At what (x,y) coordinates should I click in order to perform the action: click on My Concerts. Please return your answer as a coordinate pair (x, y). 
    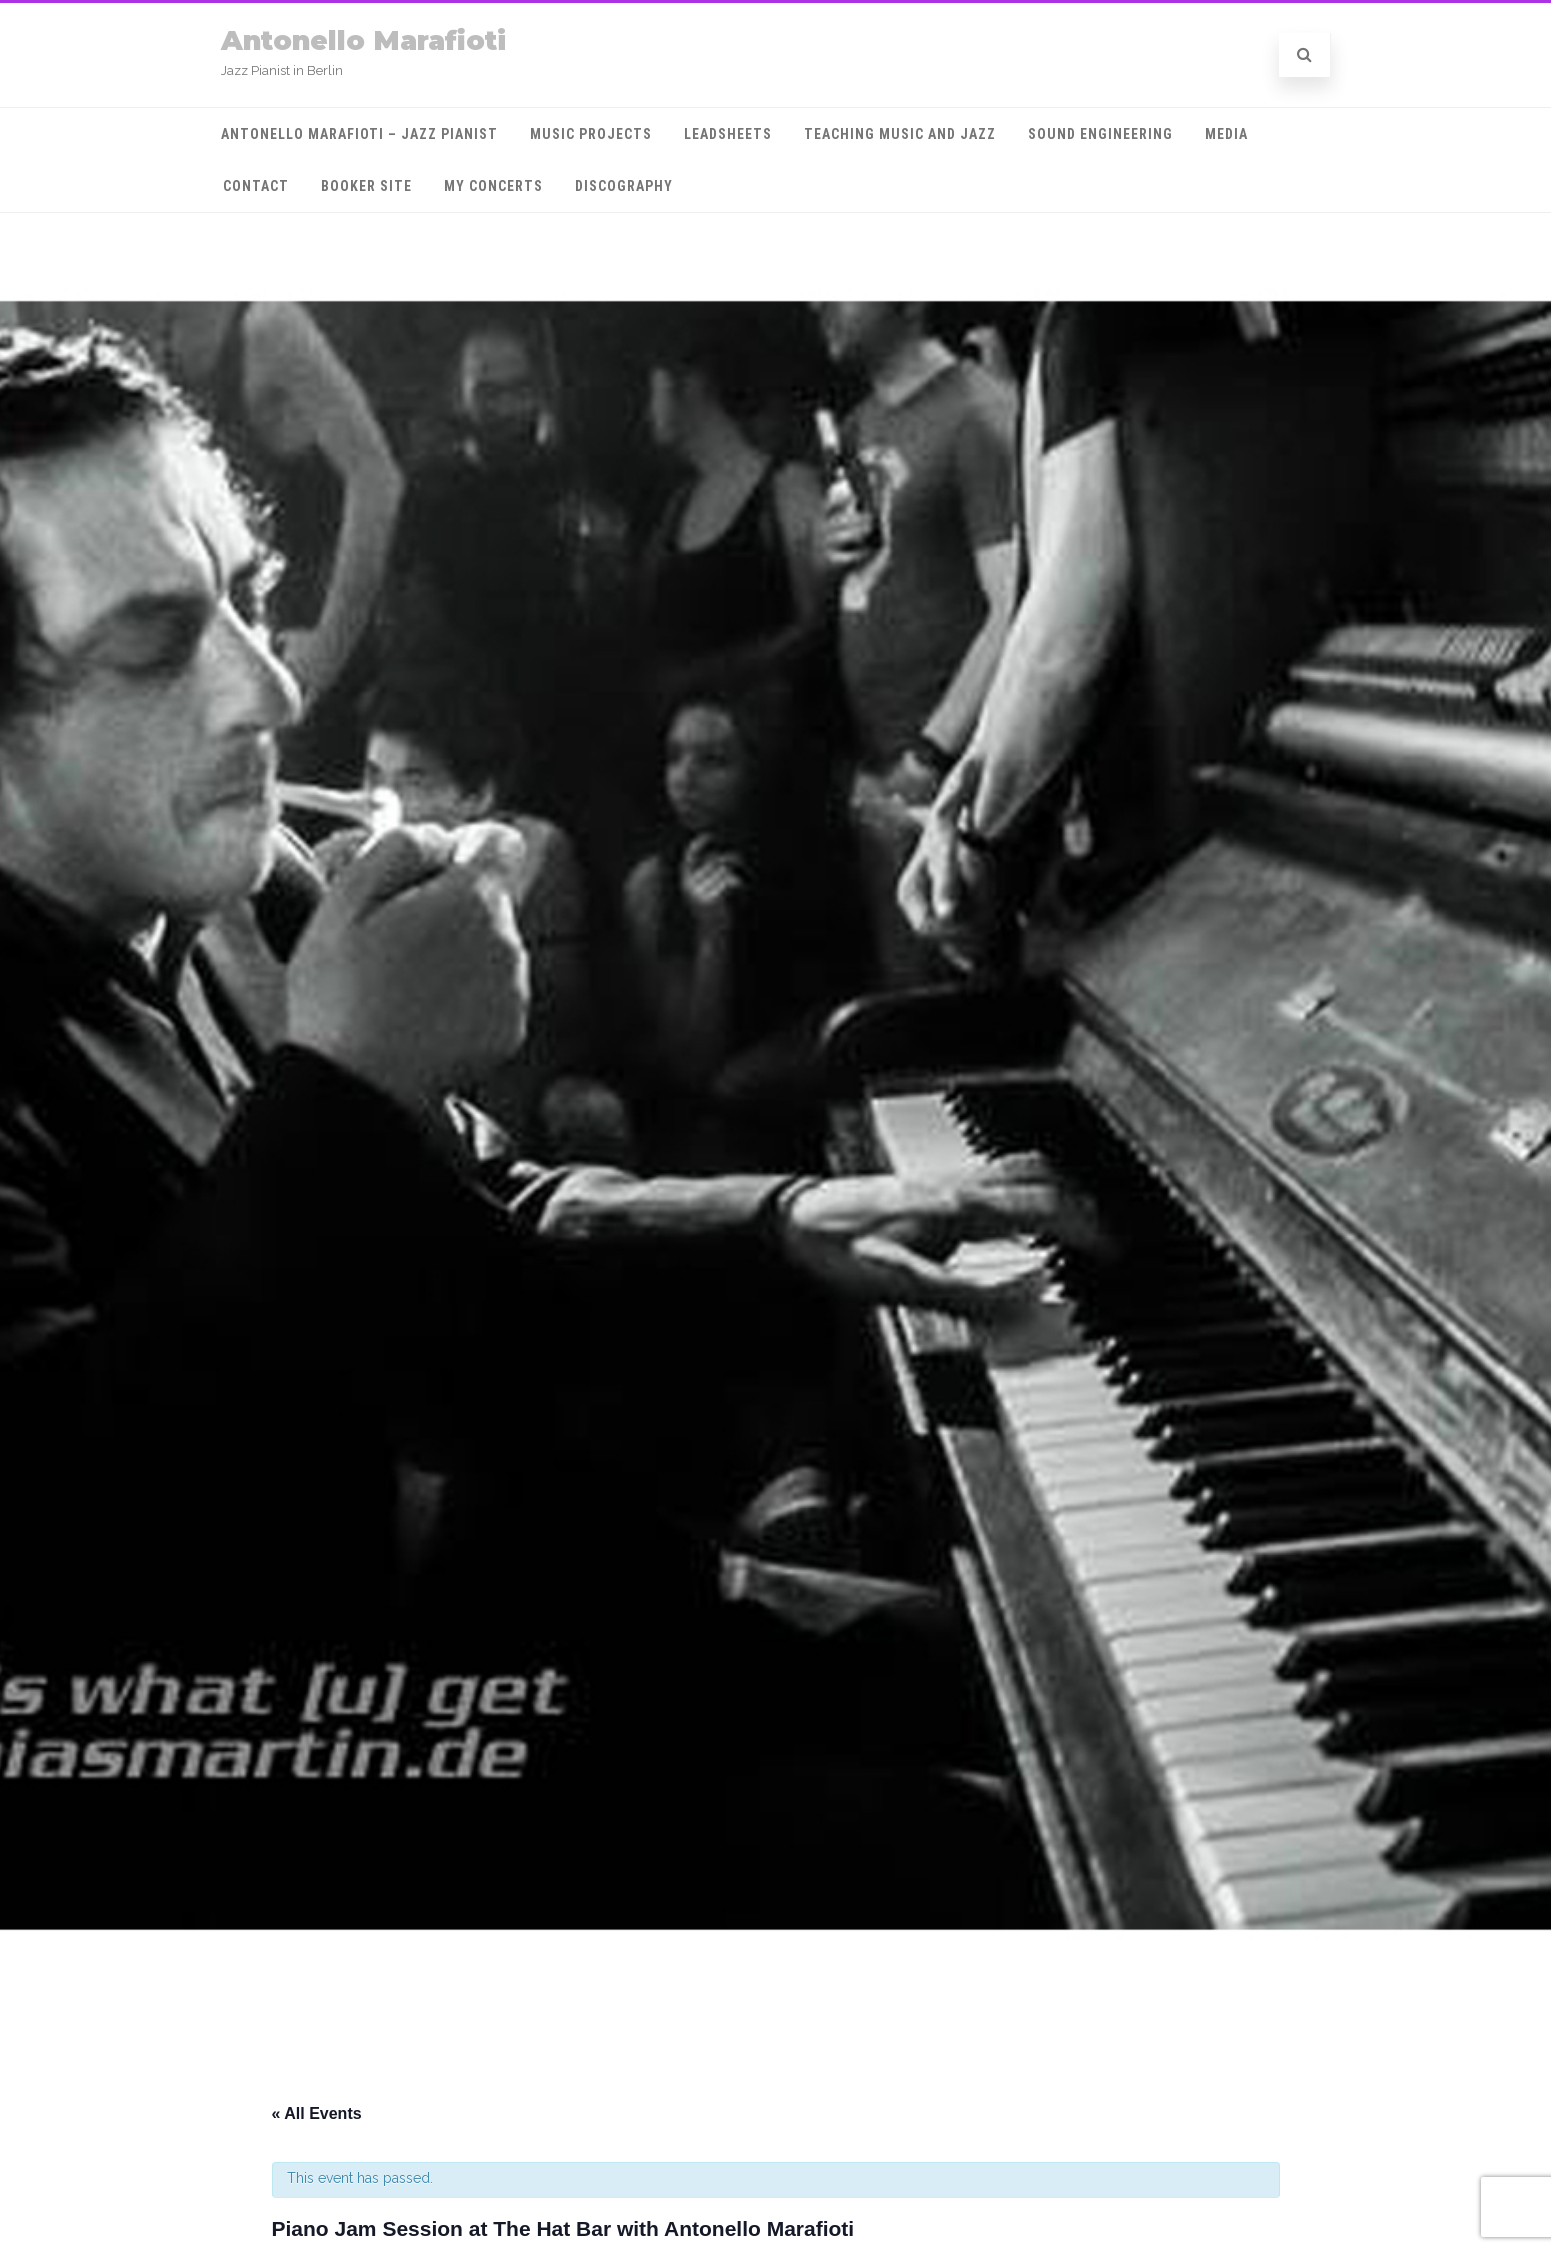
    Looking at the image, I should click on (493, 186).